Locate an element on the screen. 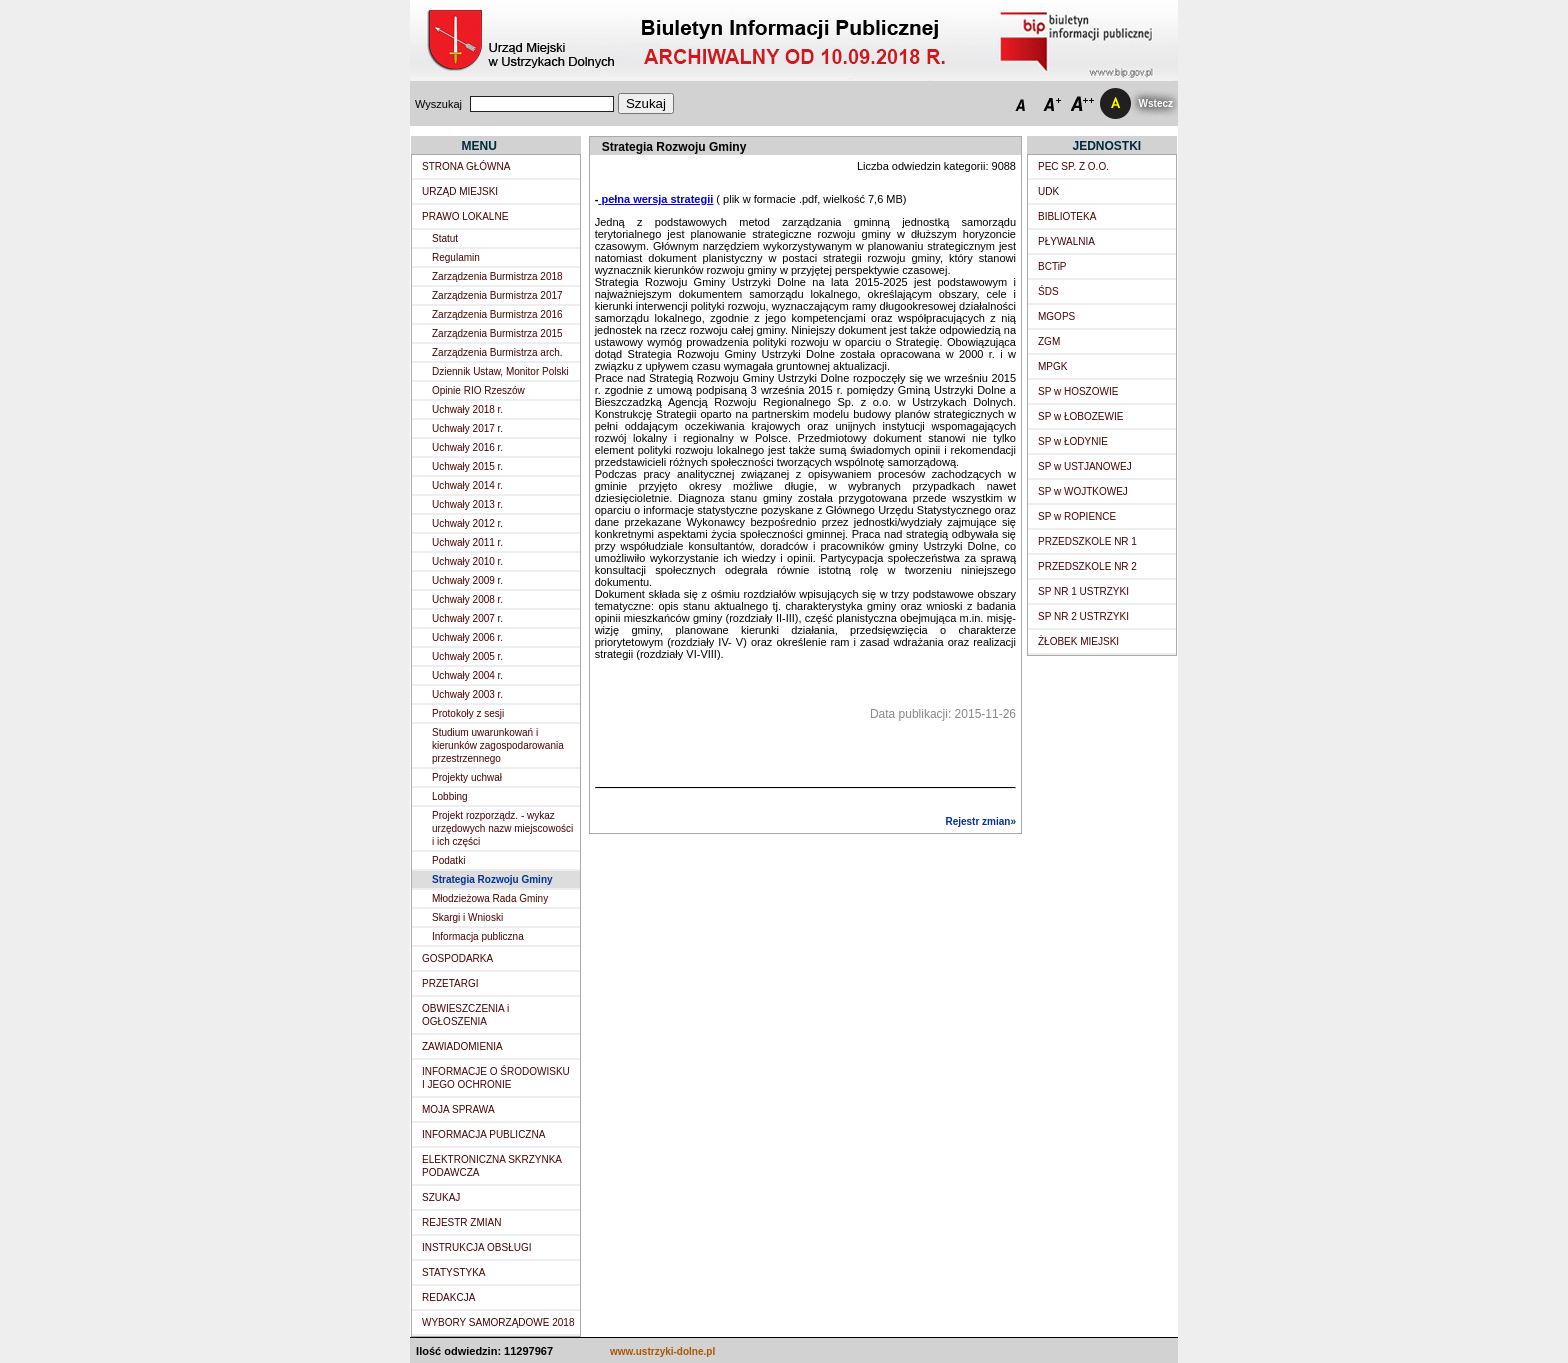  Skargi i Wnioski is located at coordinates (467, 917).